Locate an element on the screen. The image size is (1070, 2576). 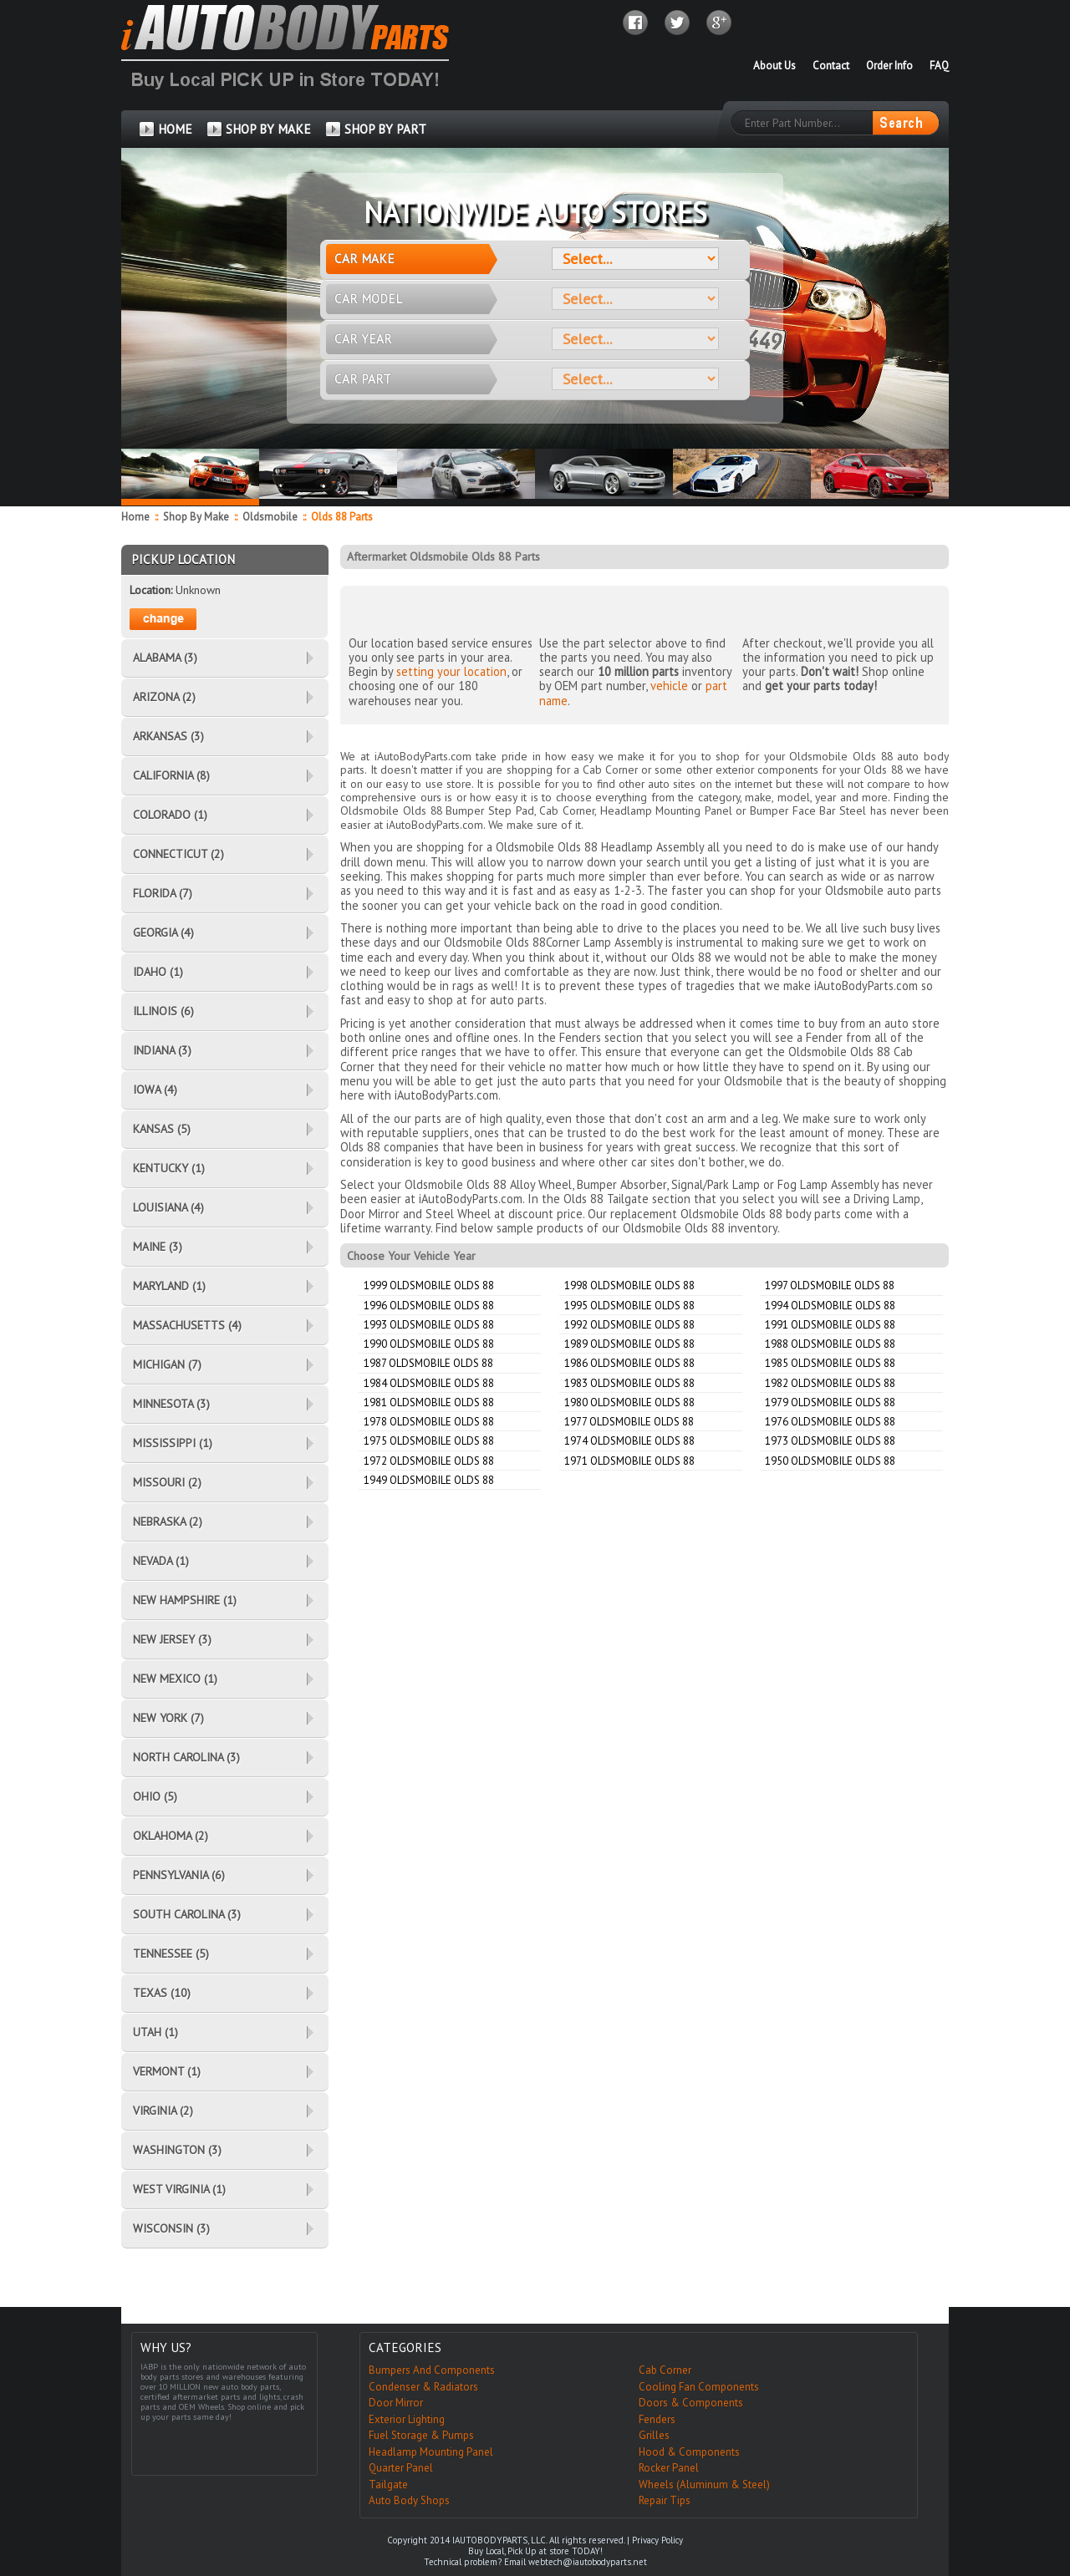
1973 Oldsmobile Olds 88 is located at coordinates (830, 1441).